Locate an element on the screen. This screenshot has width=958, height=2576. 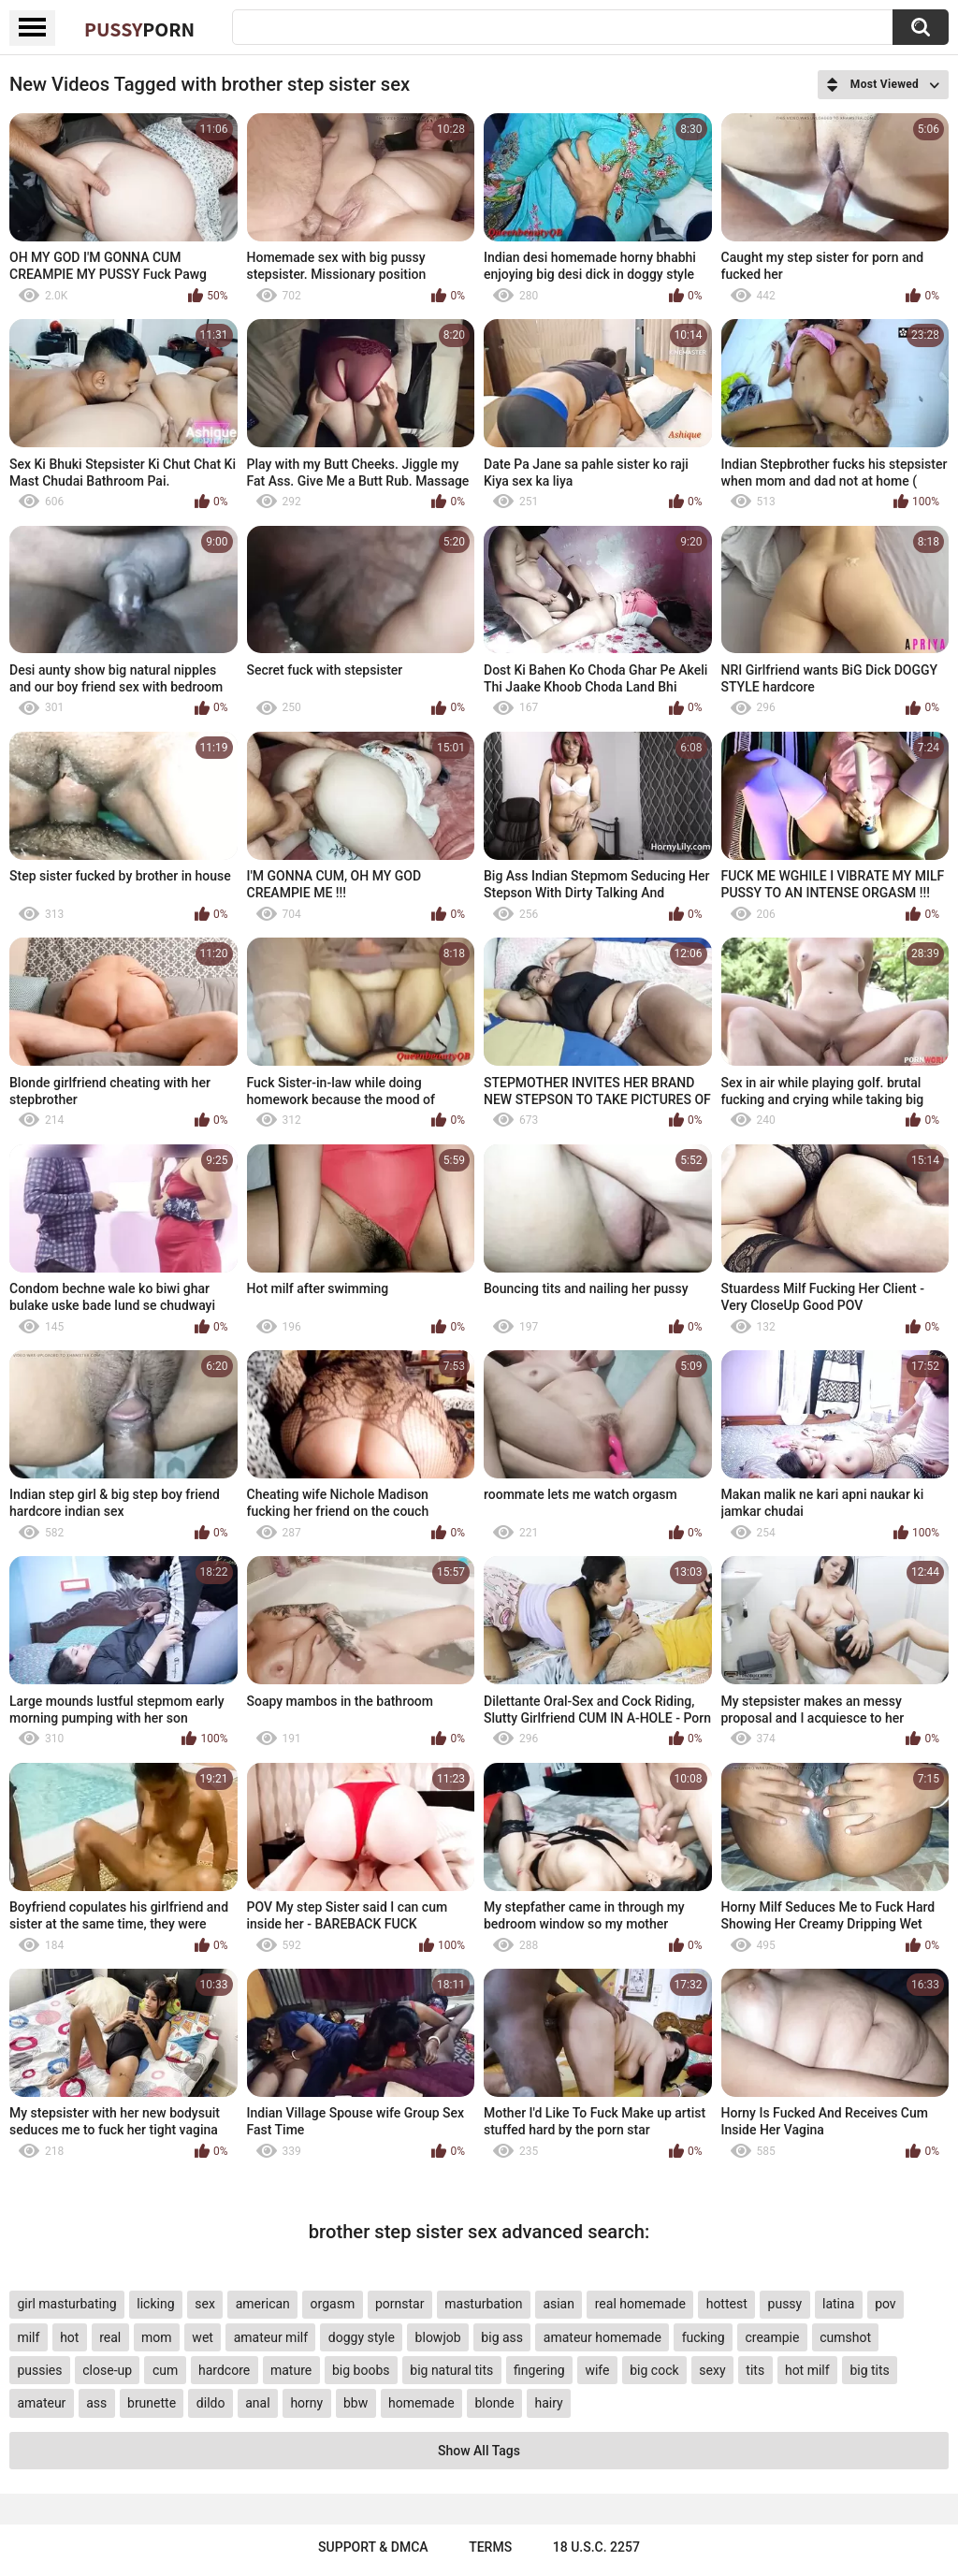
wet is located at coordinates (202, 2337).